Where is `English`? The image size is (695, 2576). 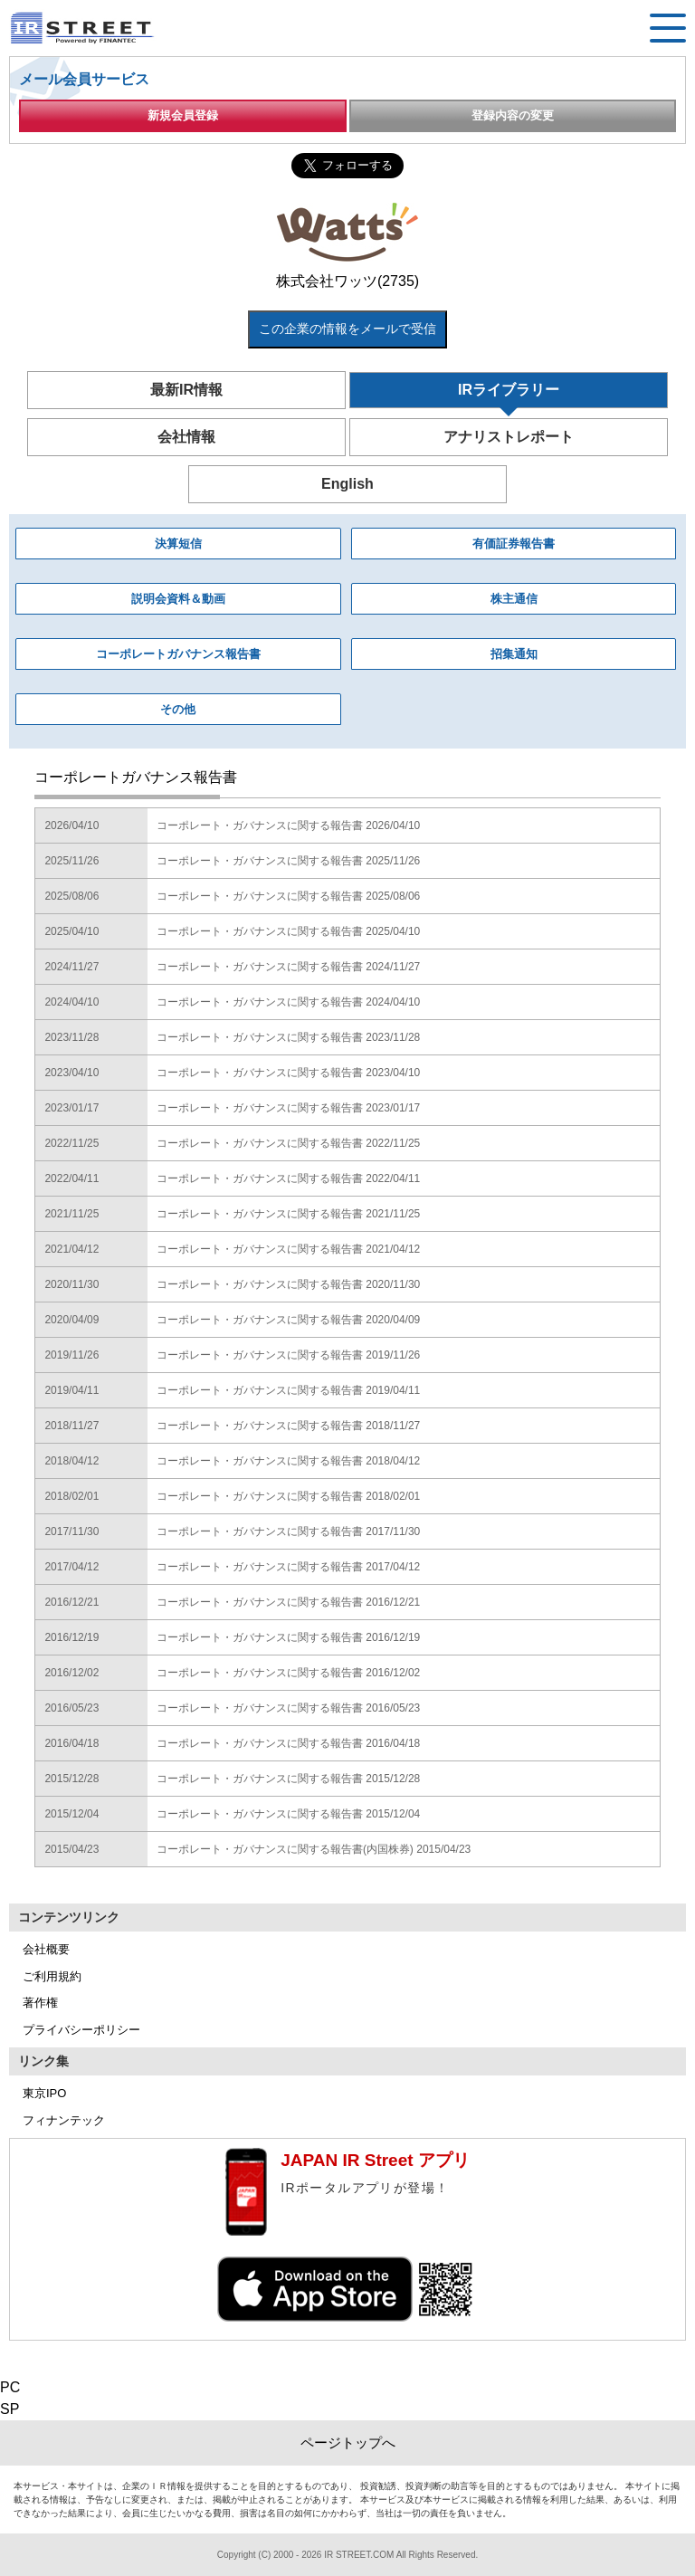 English is located at coordinates (347, 483).